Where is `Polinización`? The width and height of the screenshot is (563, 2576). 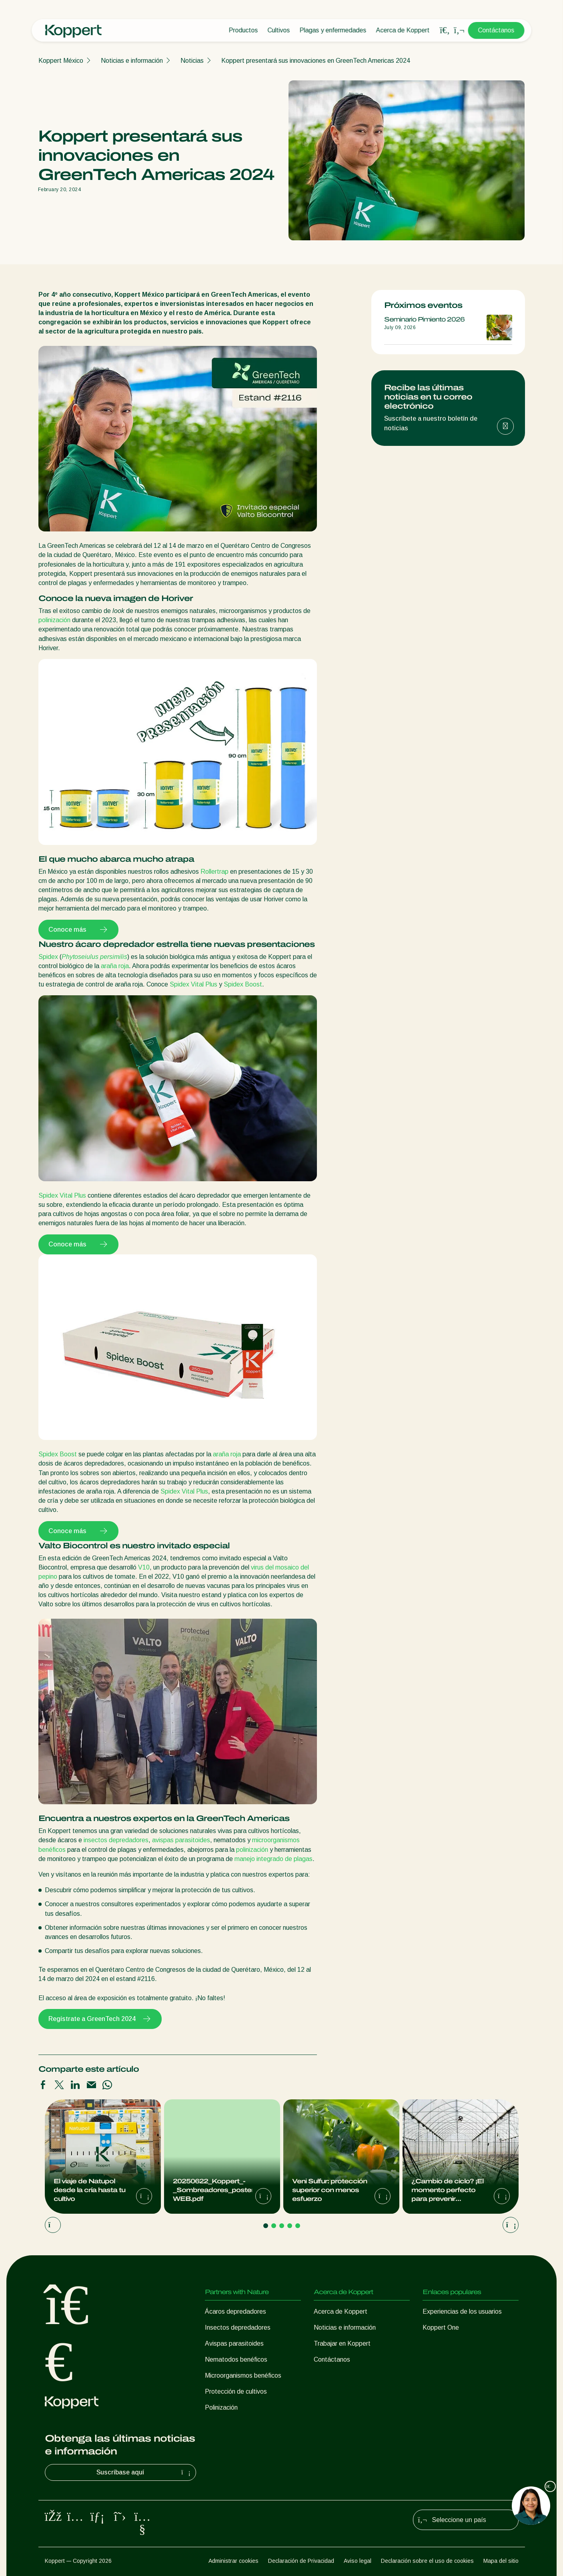 Polinización is located at coordinates (221, 2407).